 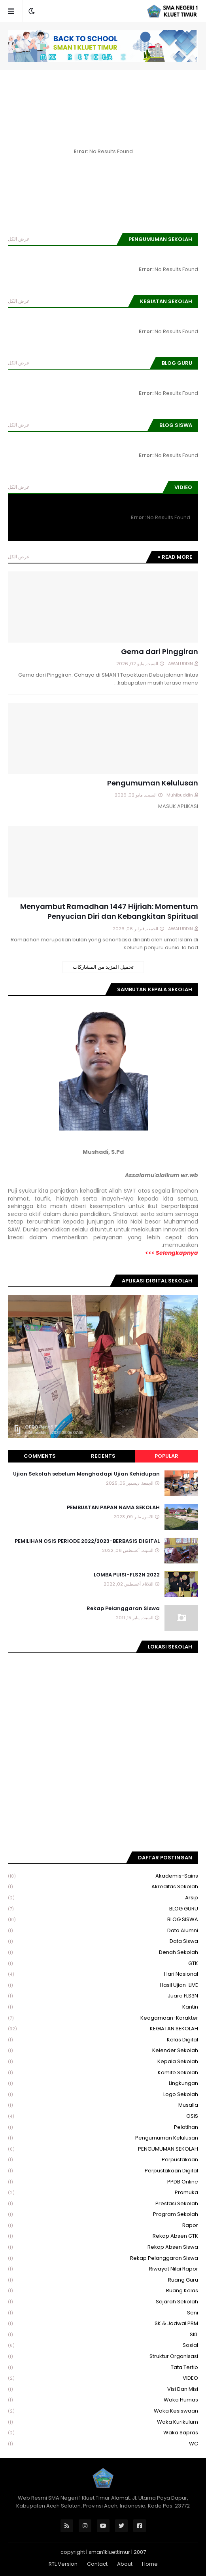 I want to click on Kelas Digital, so click(x=103, y=2040).